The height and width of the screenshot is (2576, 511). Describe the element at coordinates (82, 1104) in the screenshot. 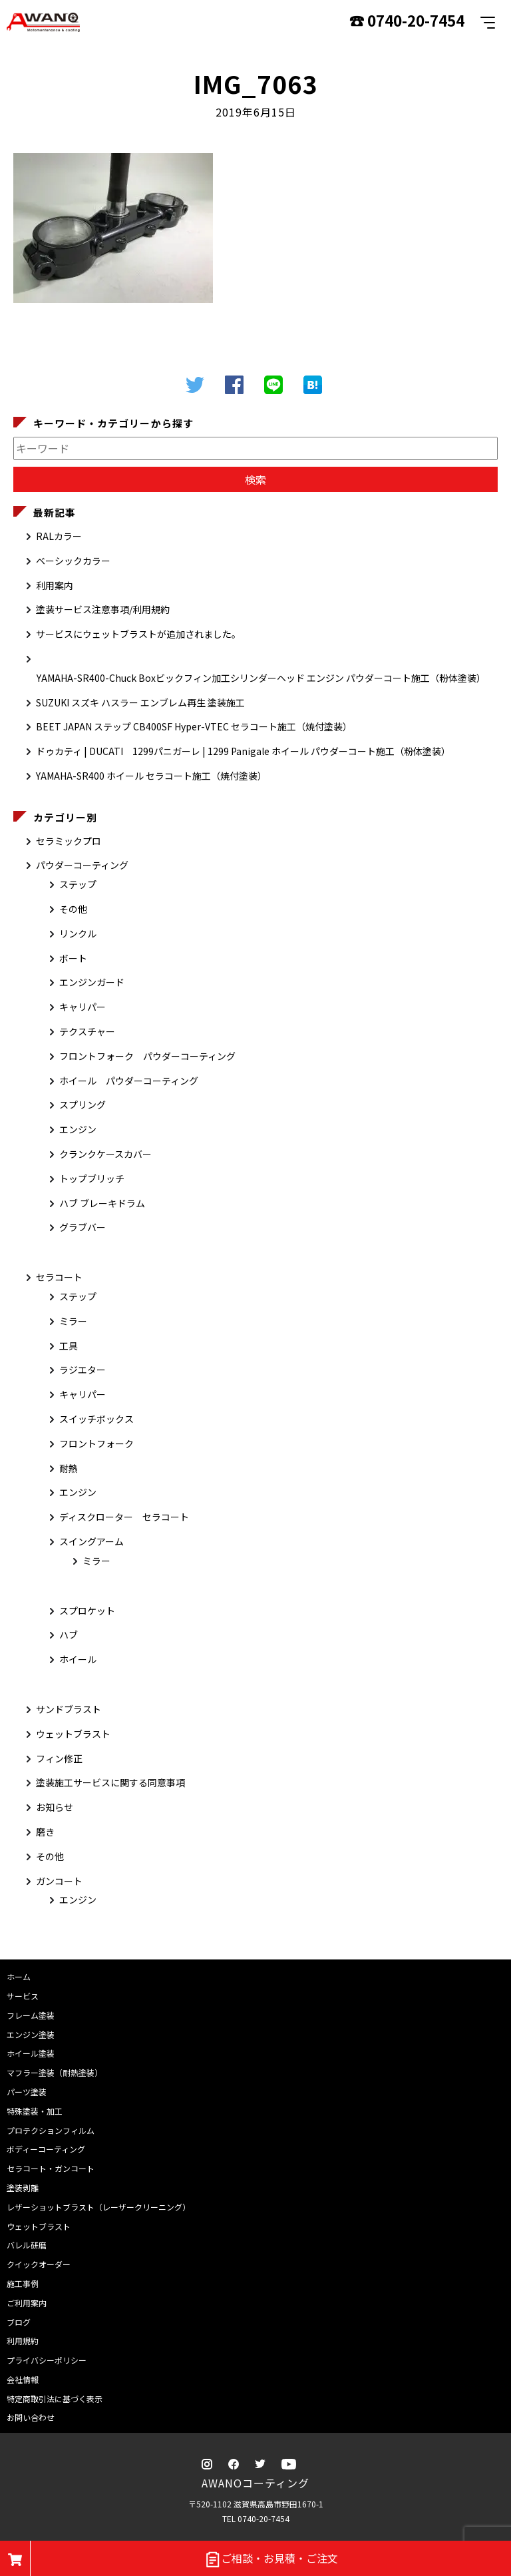

I see `スプリング` at that location.